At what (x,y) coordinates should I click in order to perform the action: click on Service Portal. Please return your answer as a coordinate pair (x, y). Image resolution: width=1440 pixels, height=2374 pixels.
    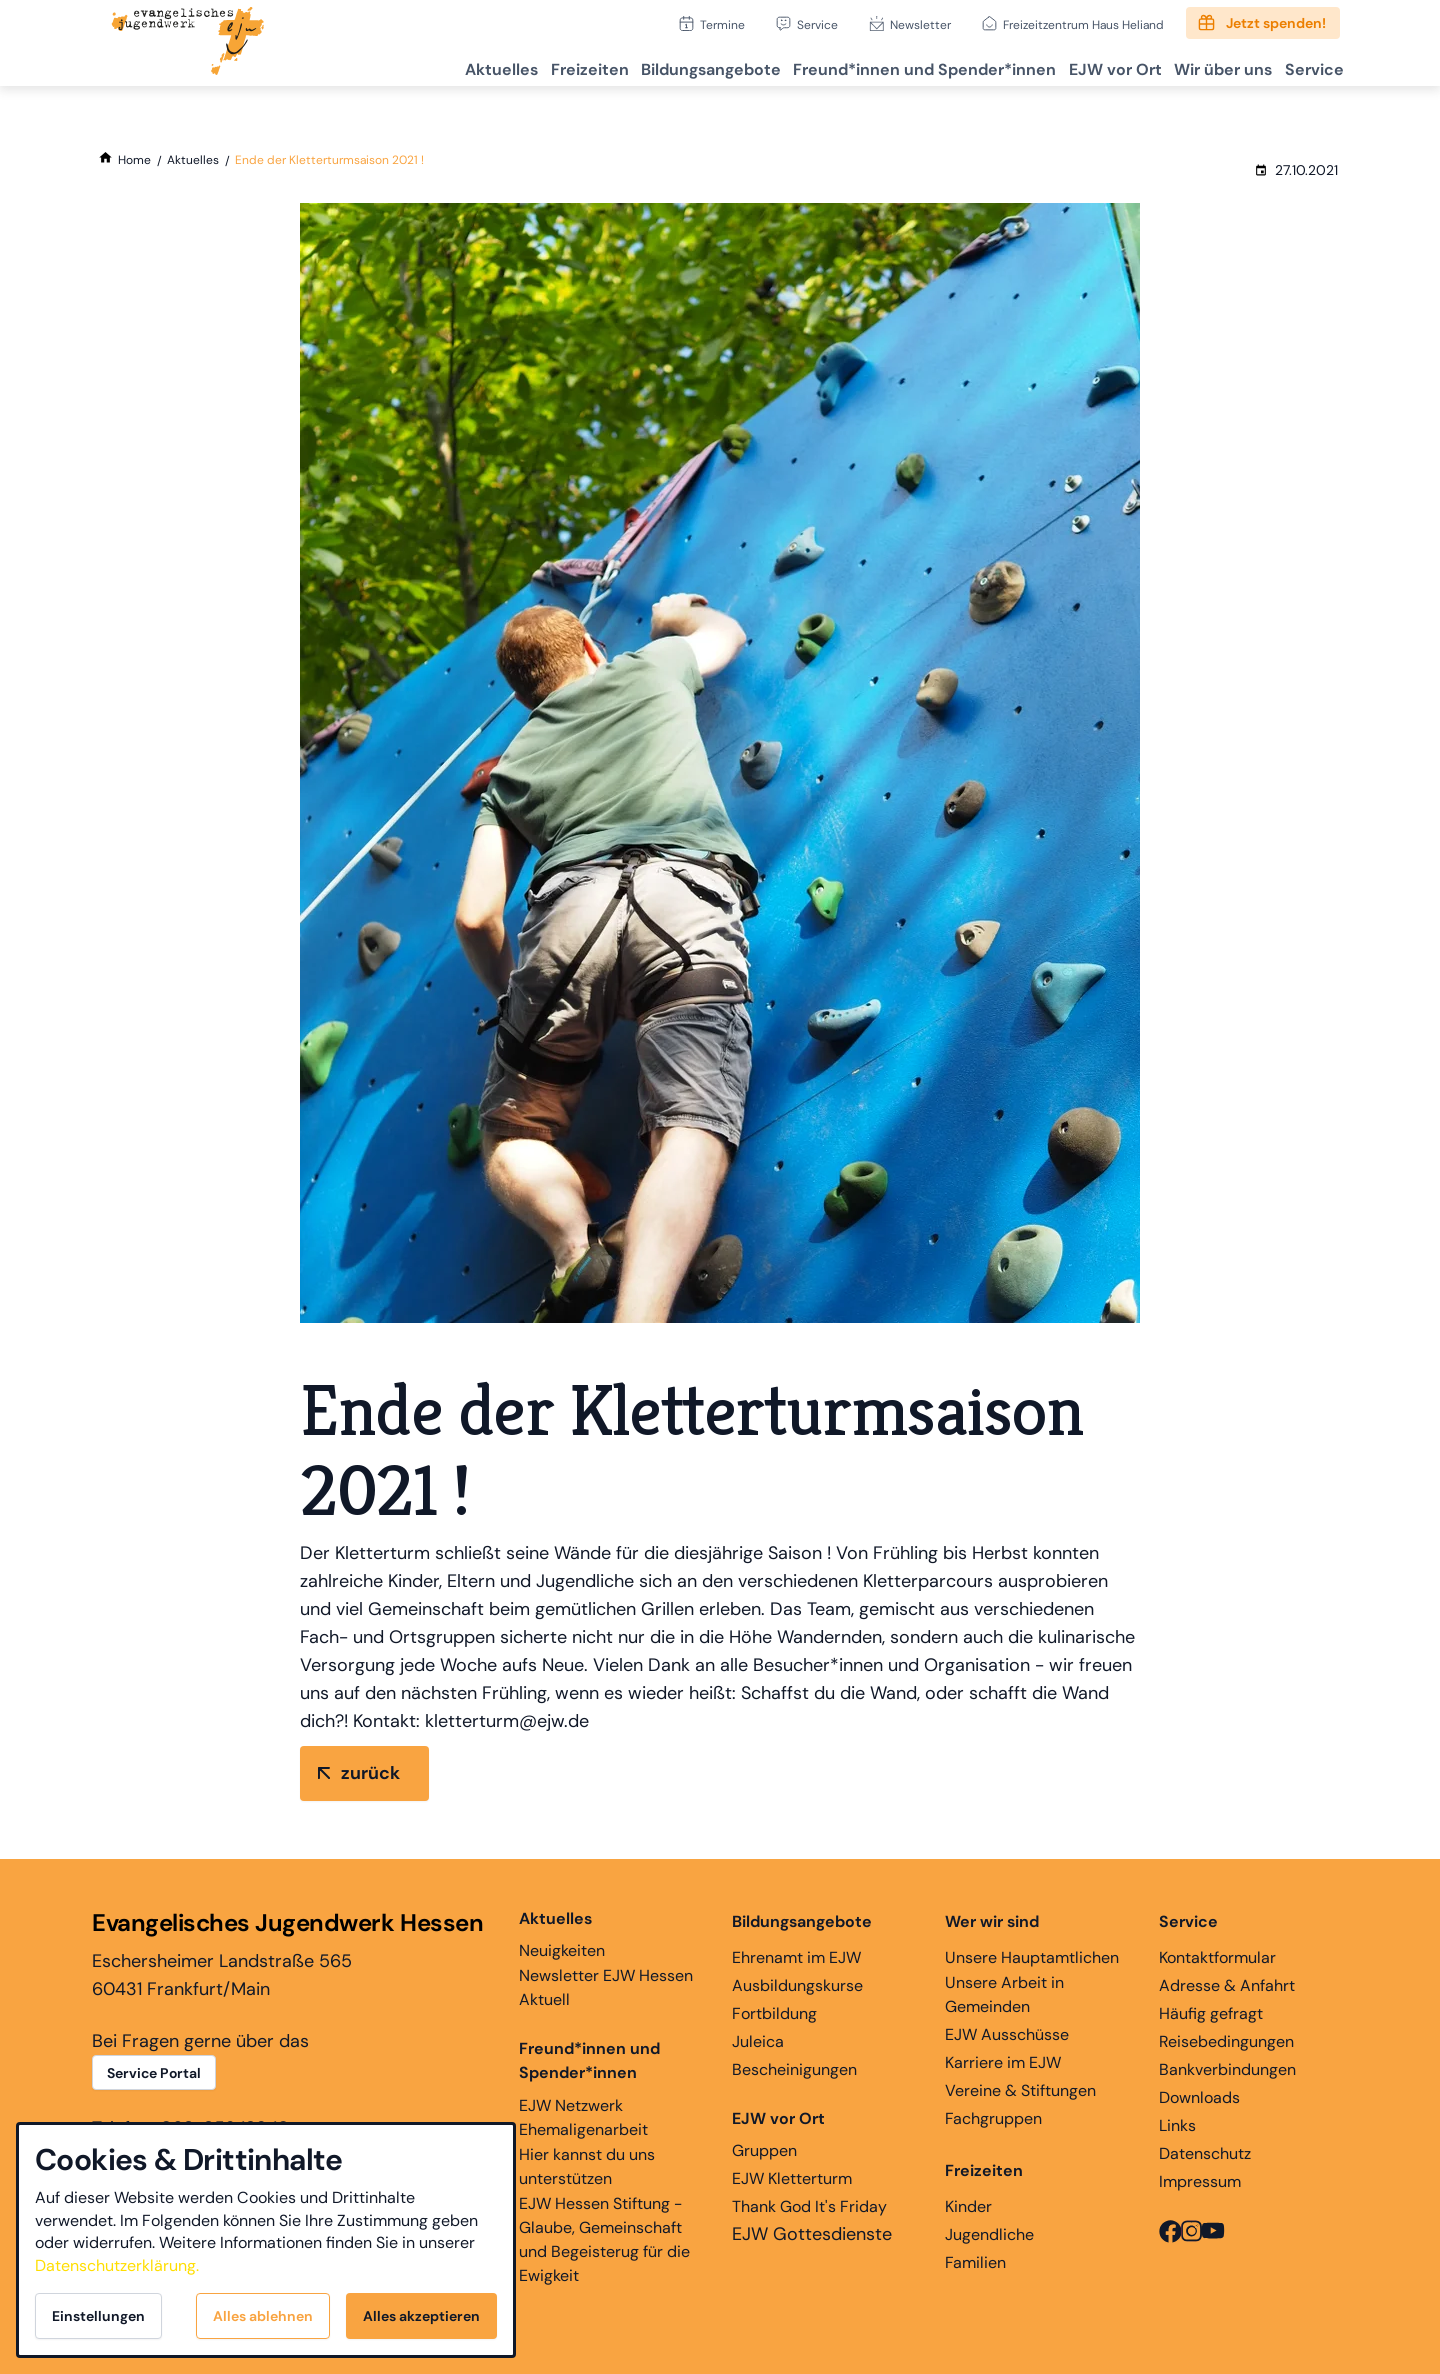
    Looking at the image, I should click on (154, 2073).